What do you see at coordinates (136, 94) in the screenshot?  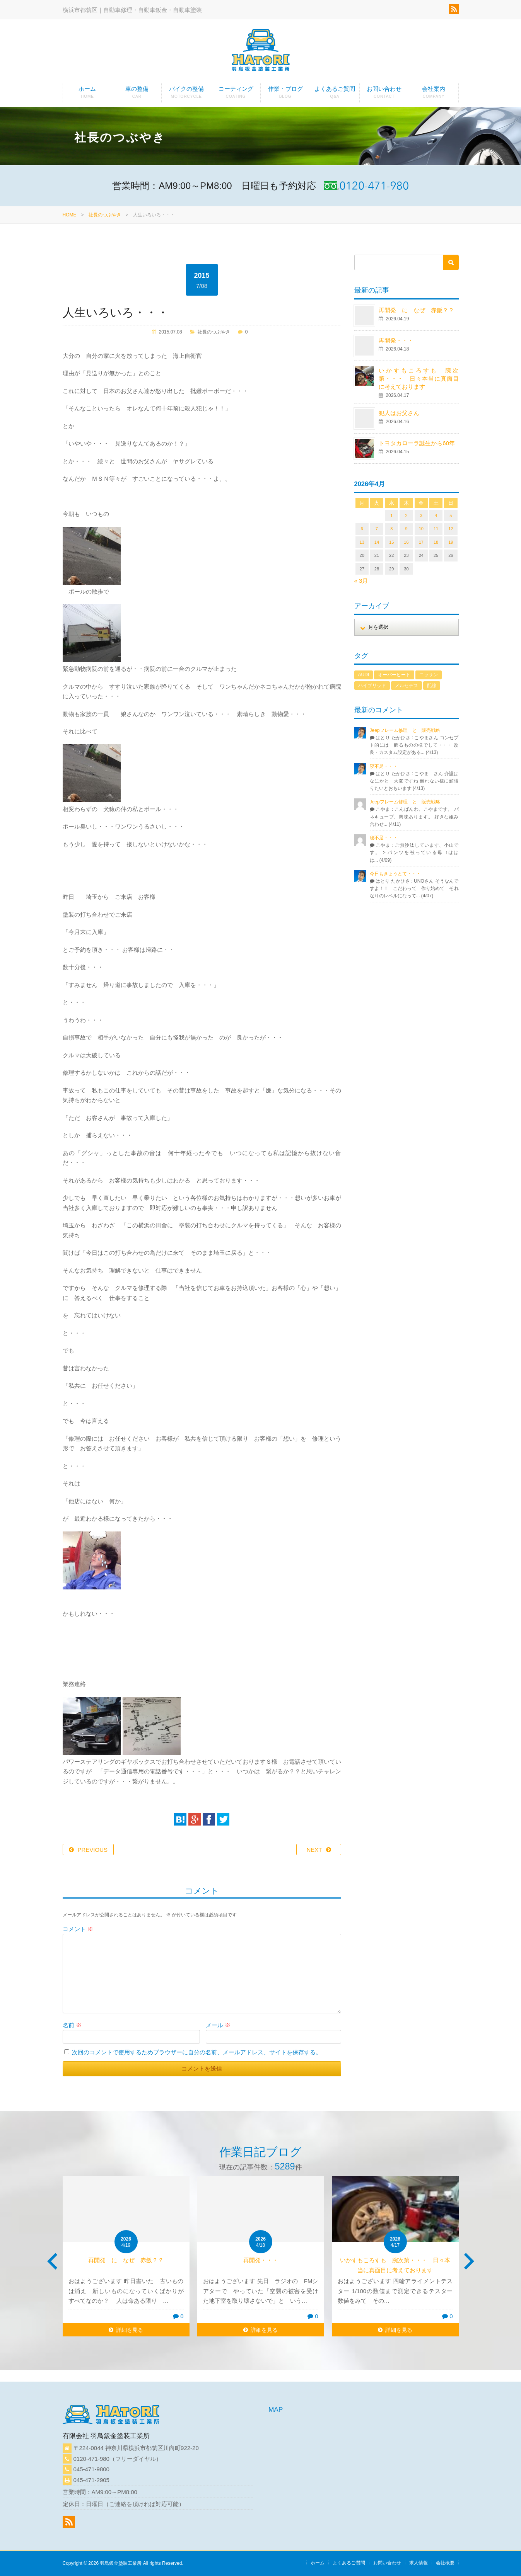 I see `車の整備` at bounding box center [136, 94].